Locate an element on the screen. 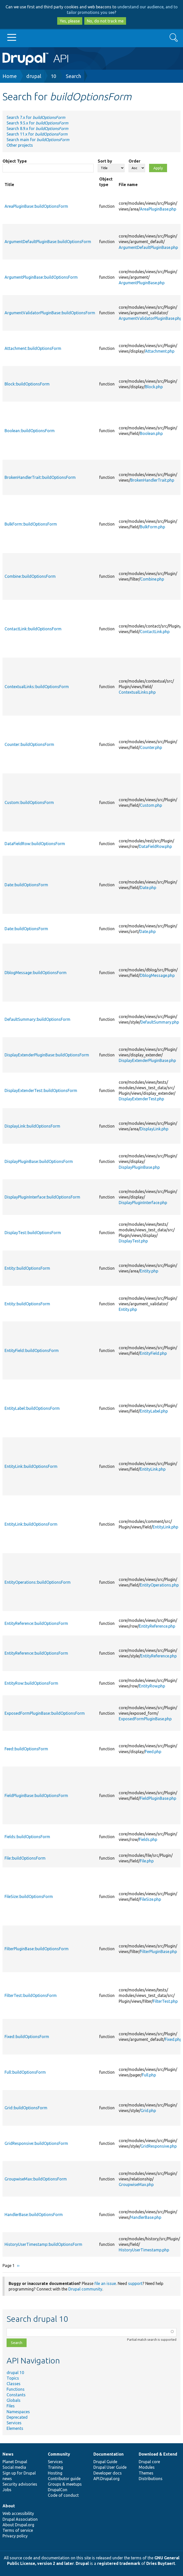  Other projects is located at coordinates (20, 145).